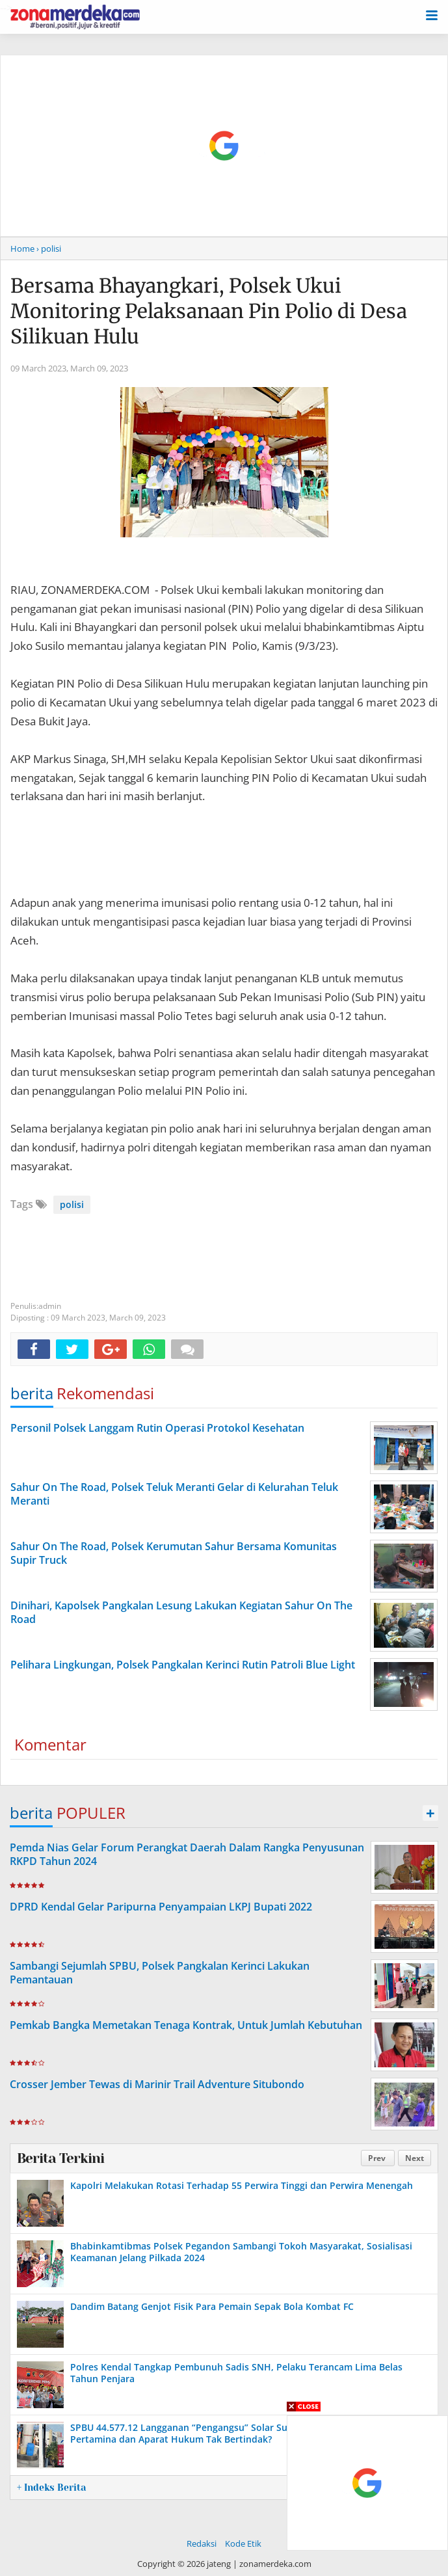  What do you see at coordinates (48, 248) in the screenshot?
I see `› polisi` at bounding box center [48, 248].